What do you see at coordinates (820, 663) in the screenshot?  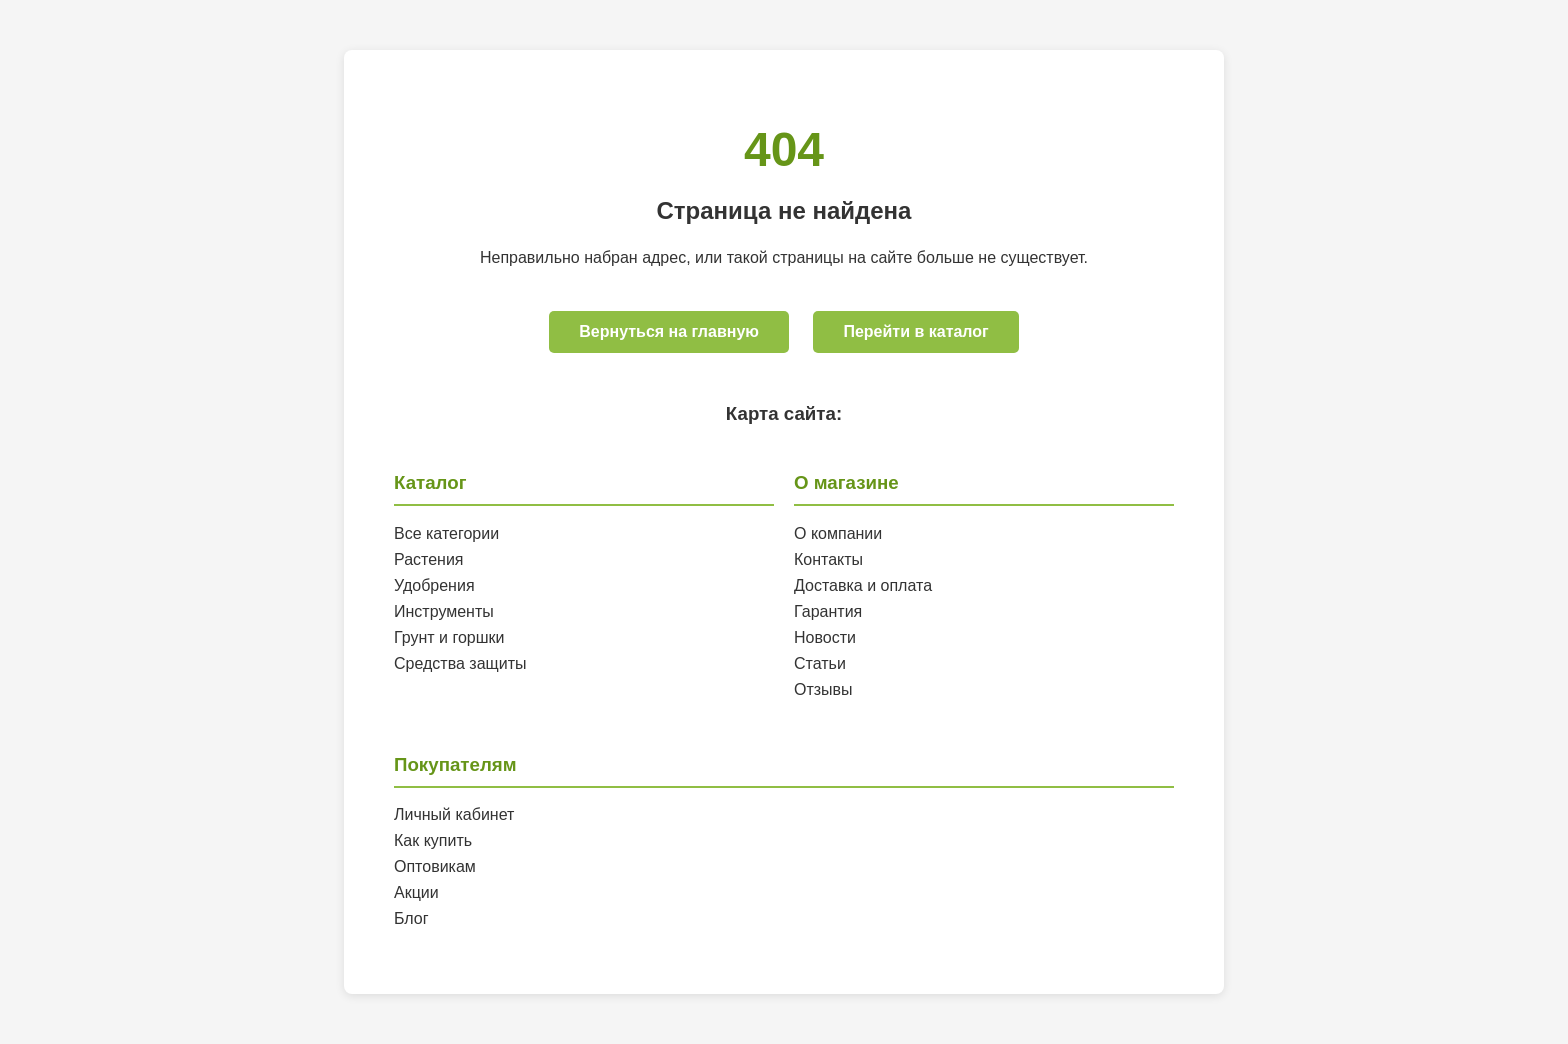 I see `Статьи` at bounding box center [820, 663].